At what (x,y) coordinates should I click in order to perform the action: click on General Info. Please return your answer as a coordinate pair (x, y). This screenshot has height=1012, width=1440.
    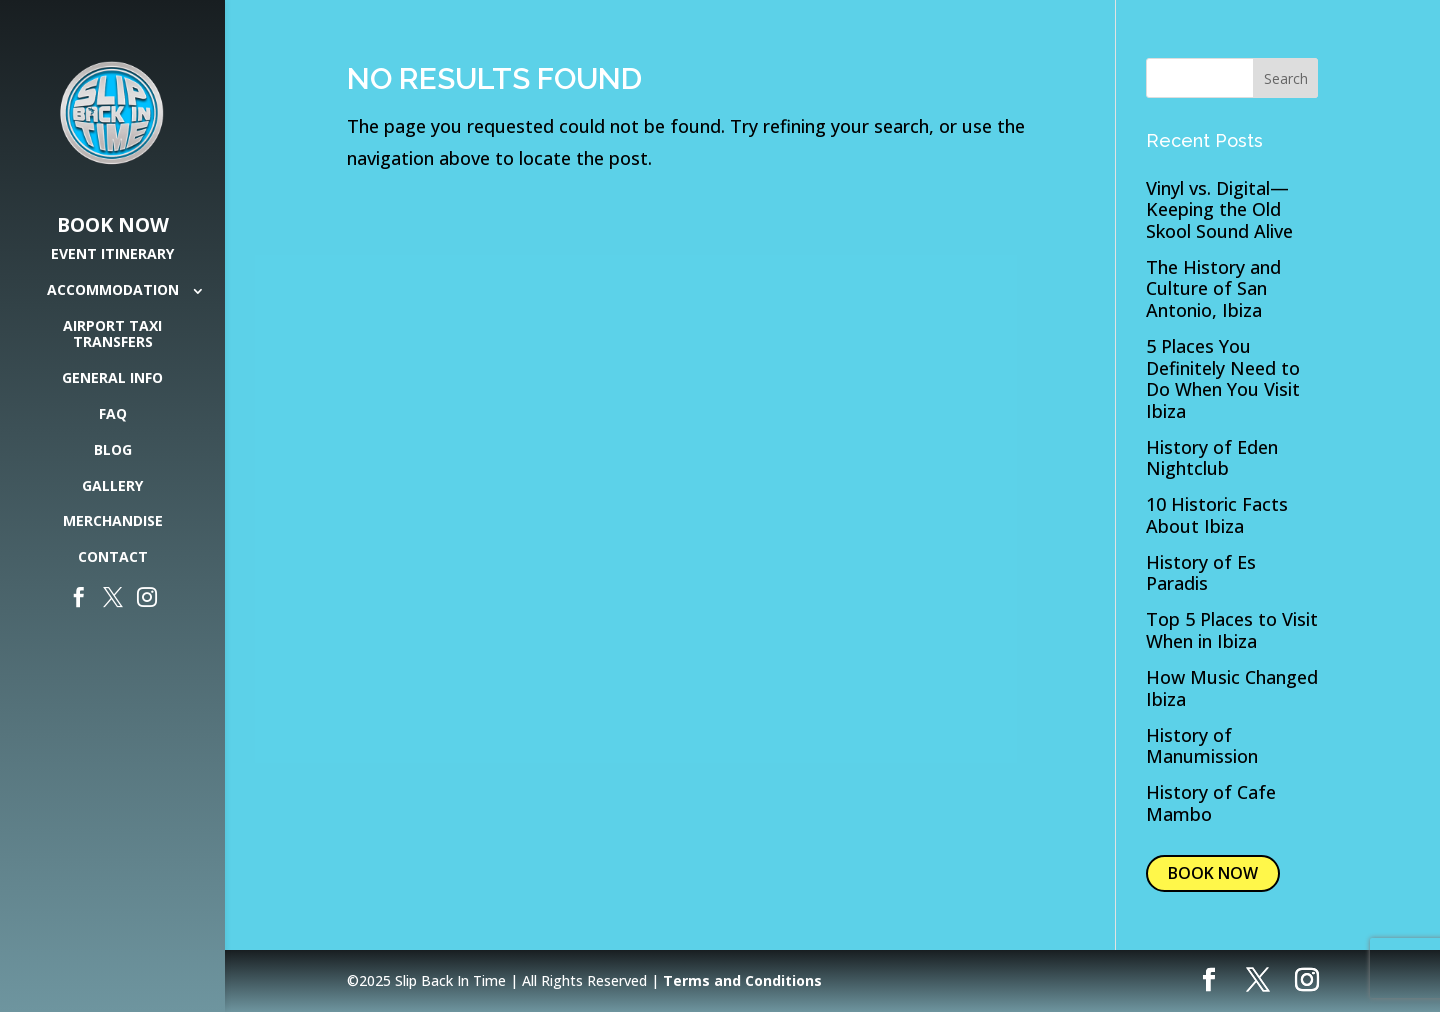
    Looking at the image, I should click on (112, 378).